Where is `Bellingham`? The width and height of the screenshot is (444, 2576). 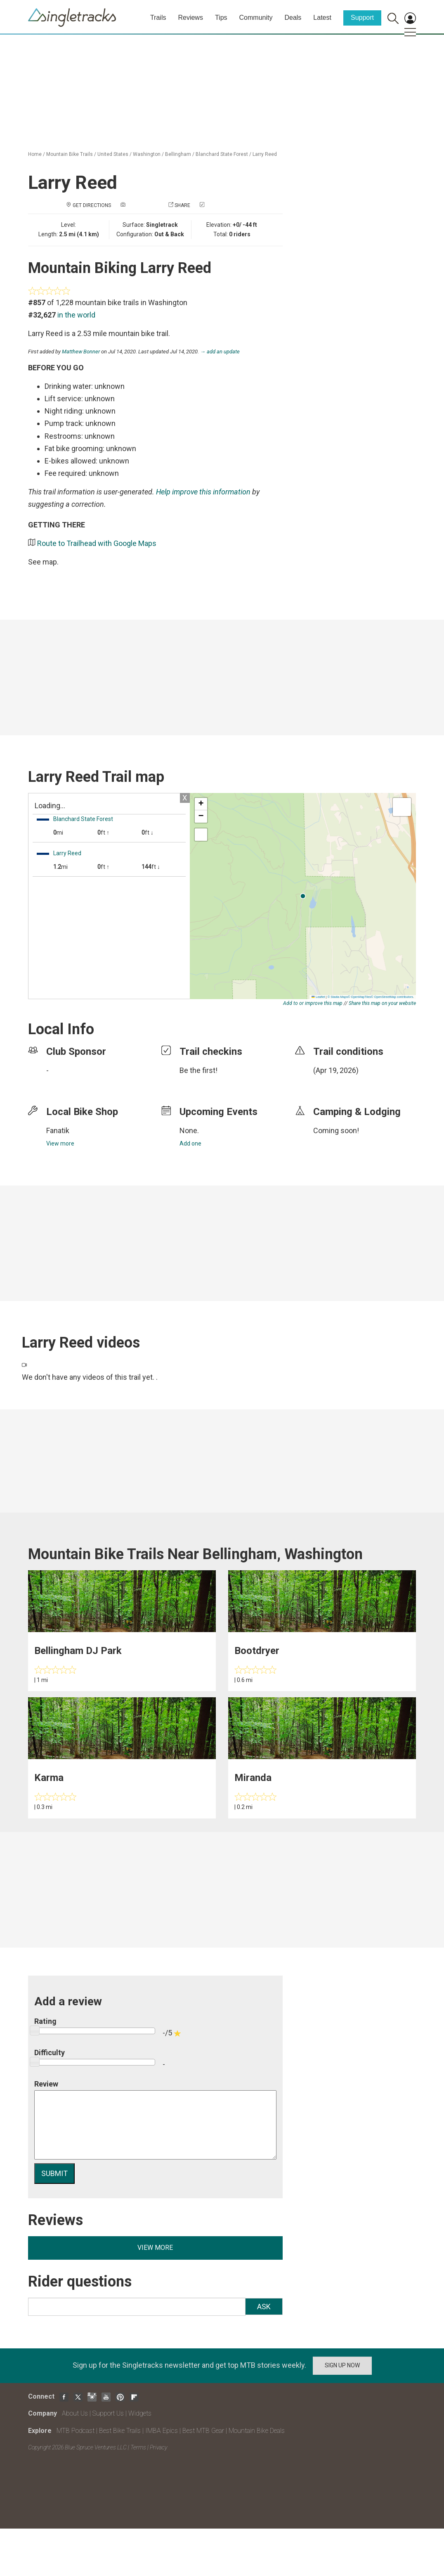 Bellingham is located at coordinates (178, 154).